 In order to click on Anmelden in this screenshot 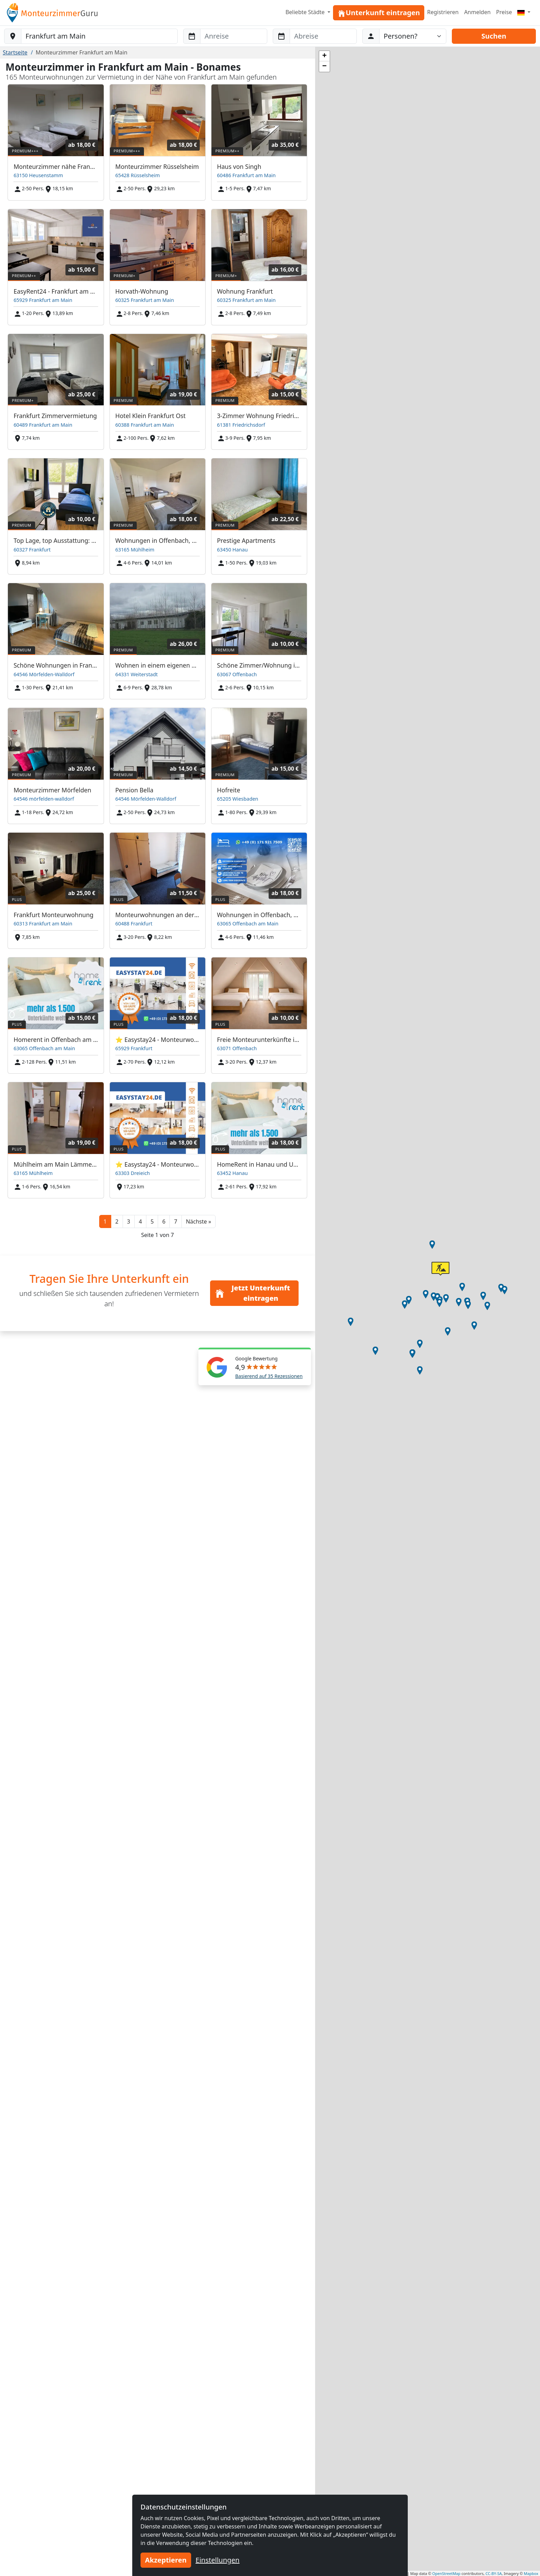, I will do `click(477, 12)`.